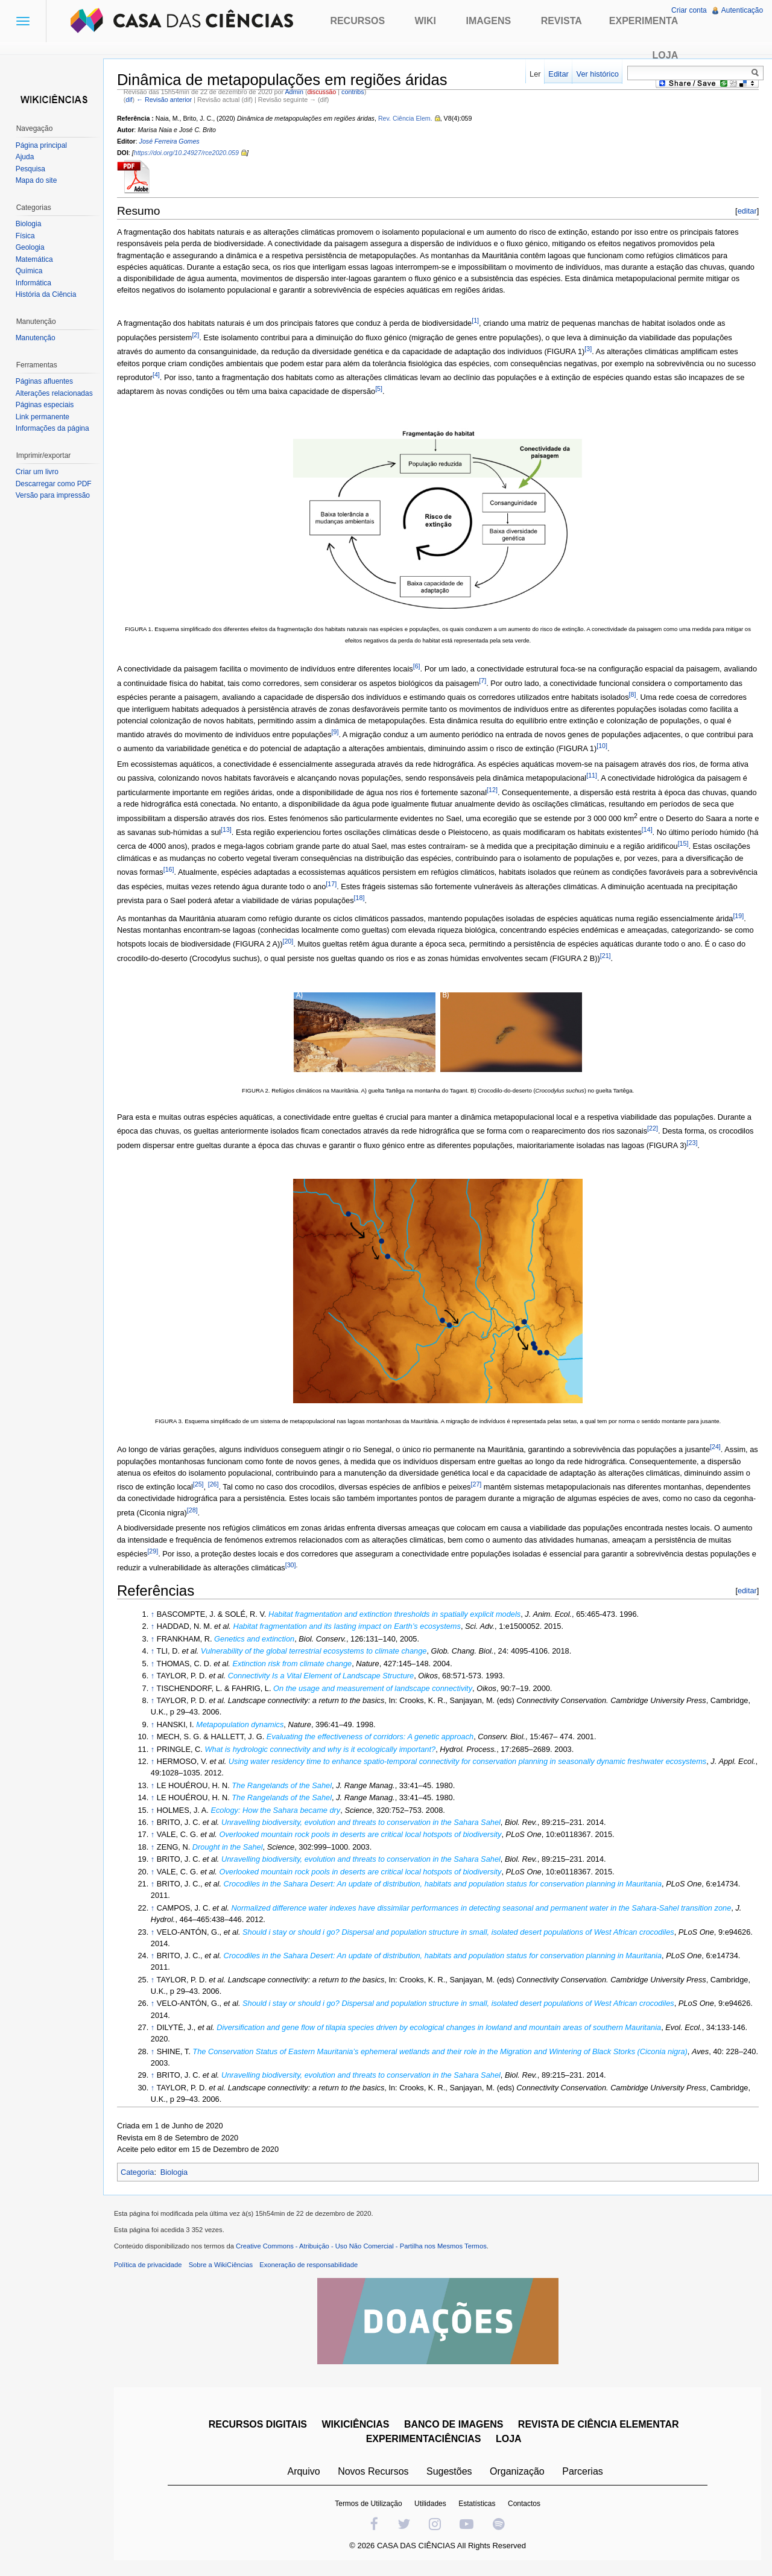 The height and width of the screenshot is (2576, 772). I want to click on Manutenção, so click(37, 338).